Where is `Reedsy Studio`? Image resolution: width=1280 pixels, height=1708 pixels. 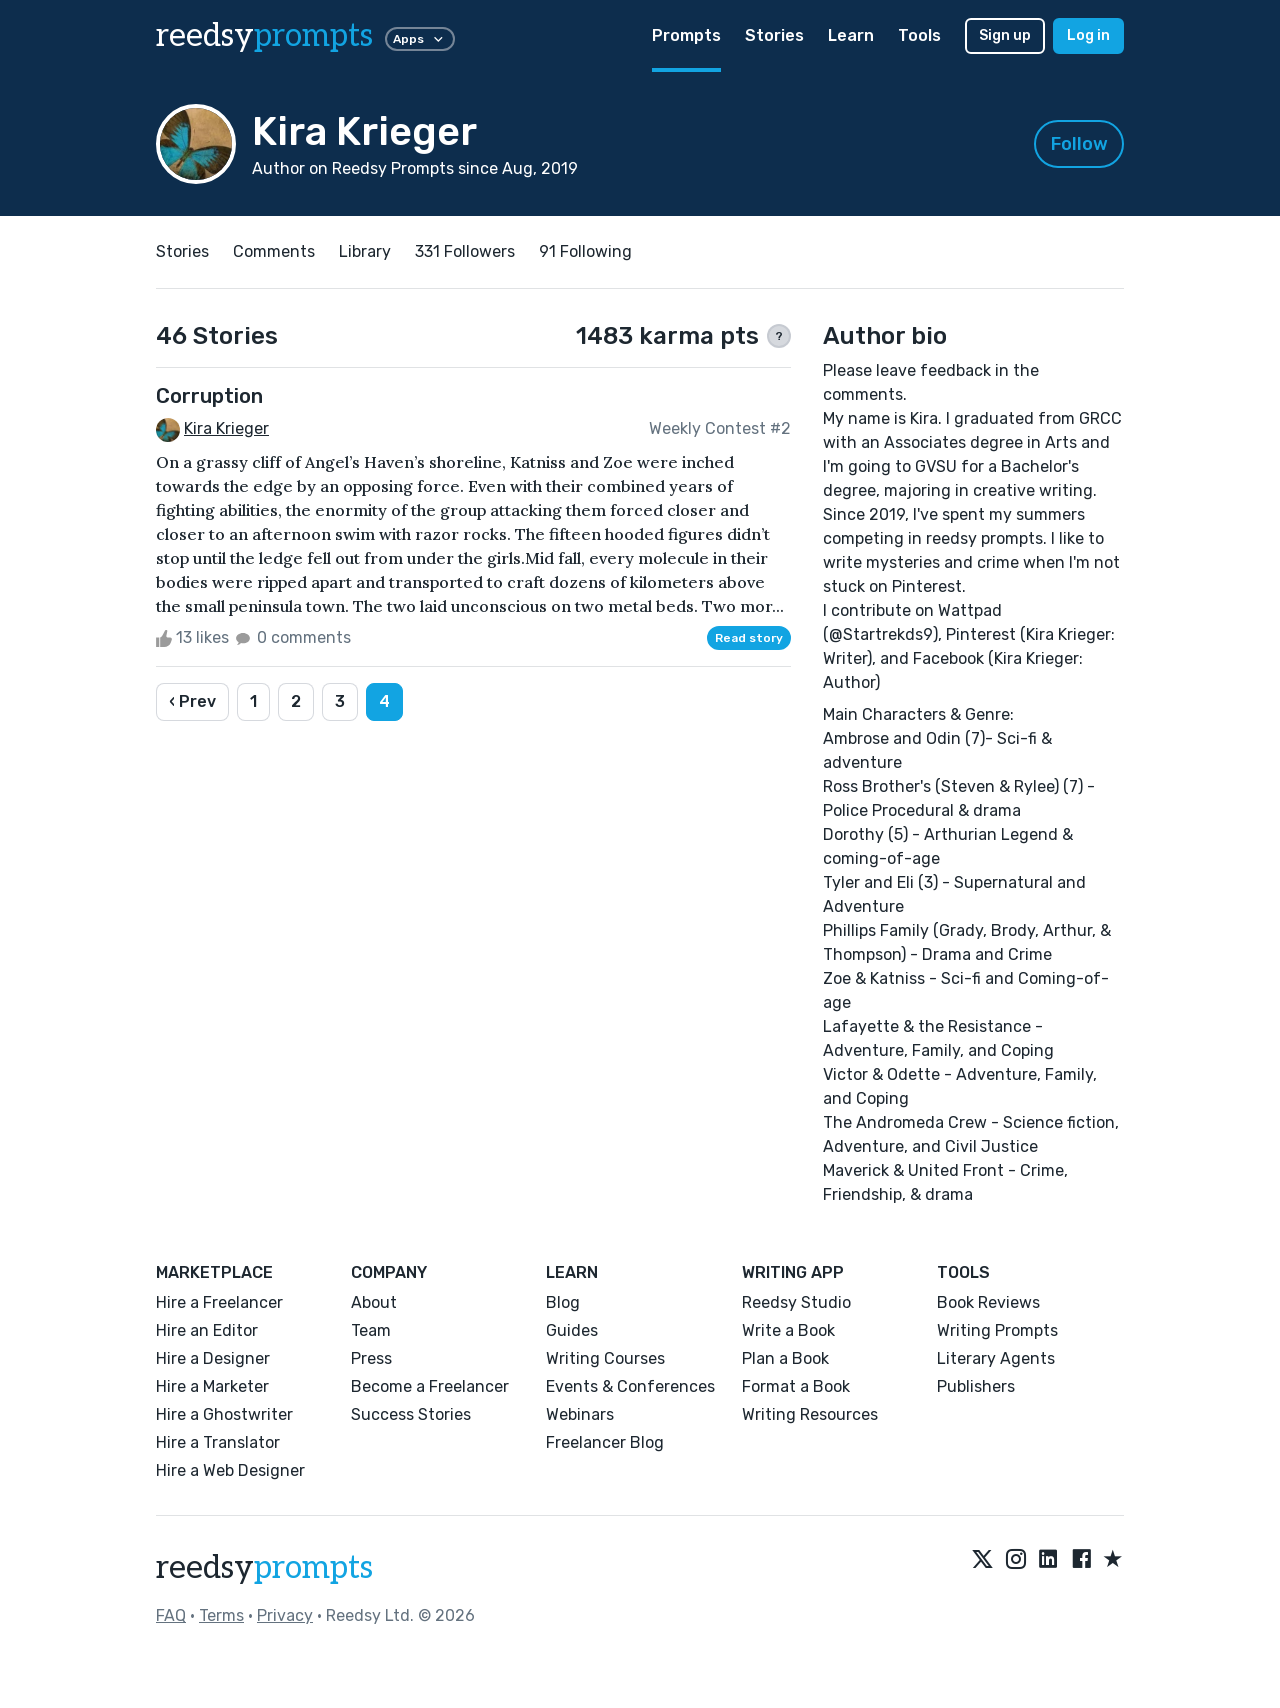
Reedsy Studio is located at coordinates (796, 1302).